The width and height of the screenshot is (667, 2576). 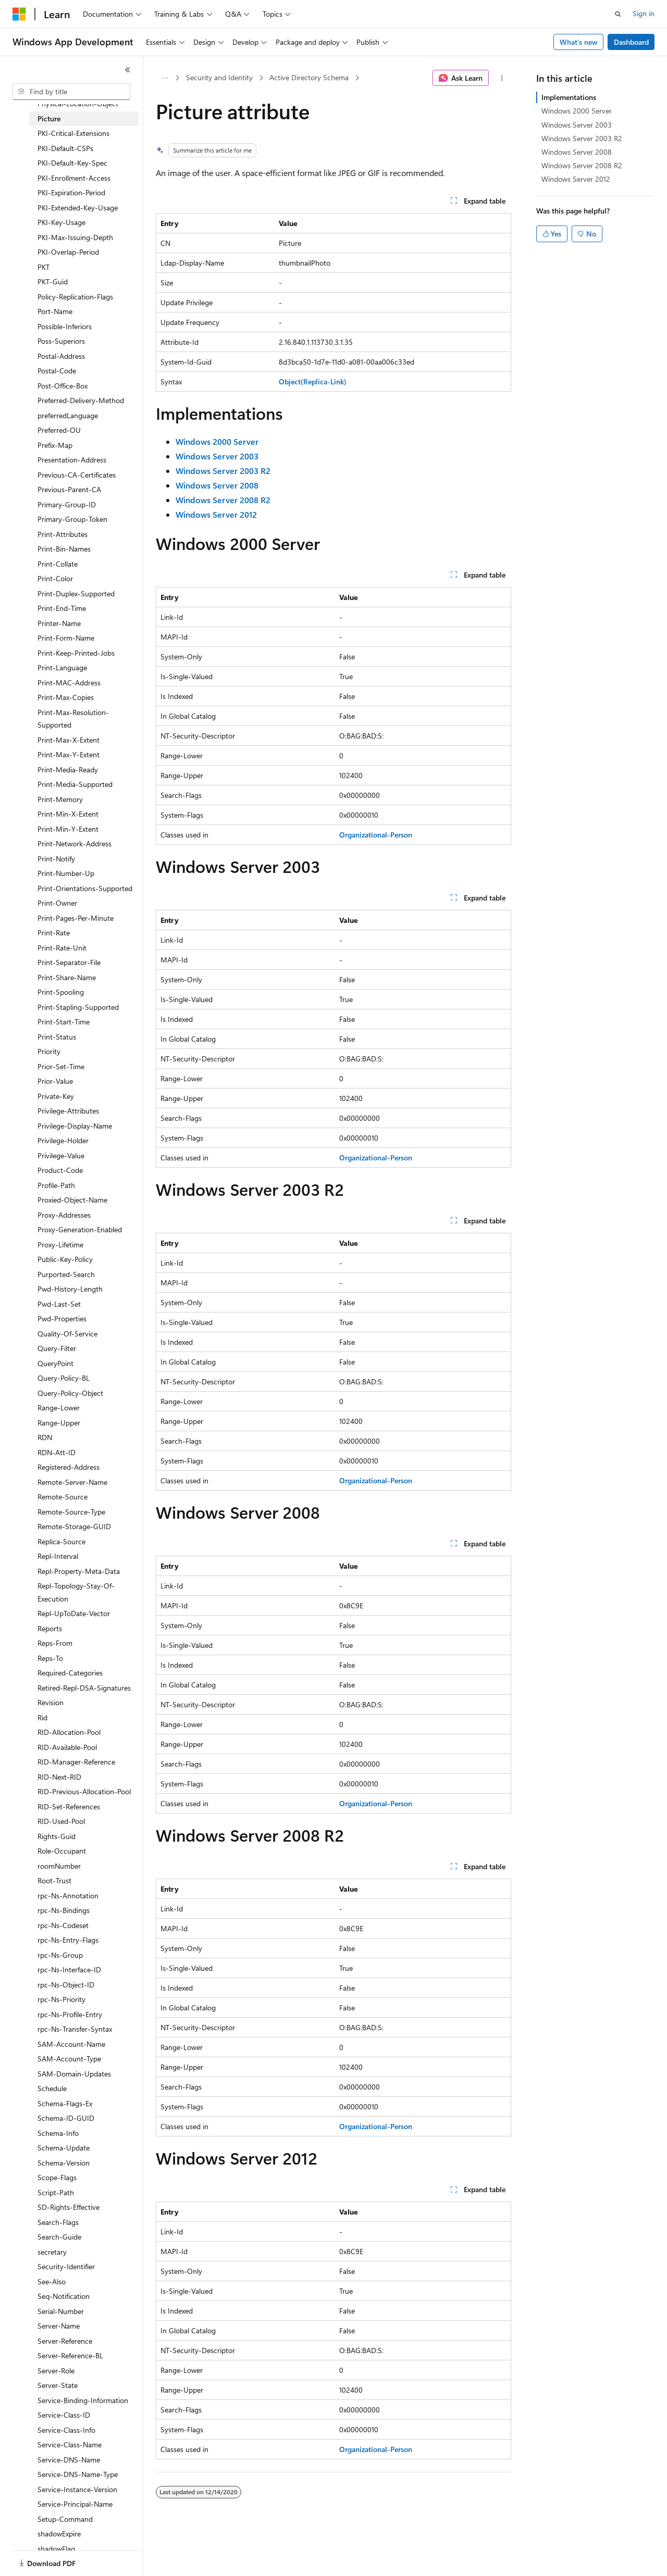 I want to click on PKI-Key-Usage [treeitem], so click(x=61, y=222).